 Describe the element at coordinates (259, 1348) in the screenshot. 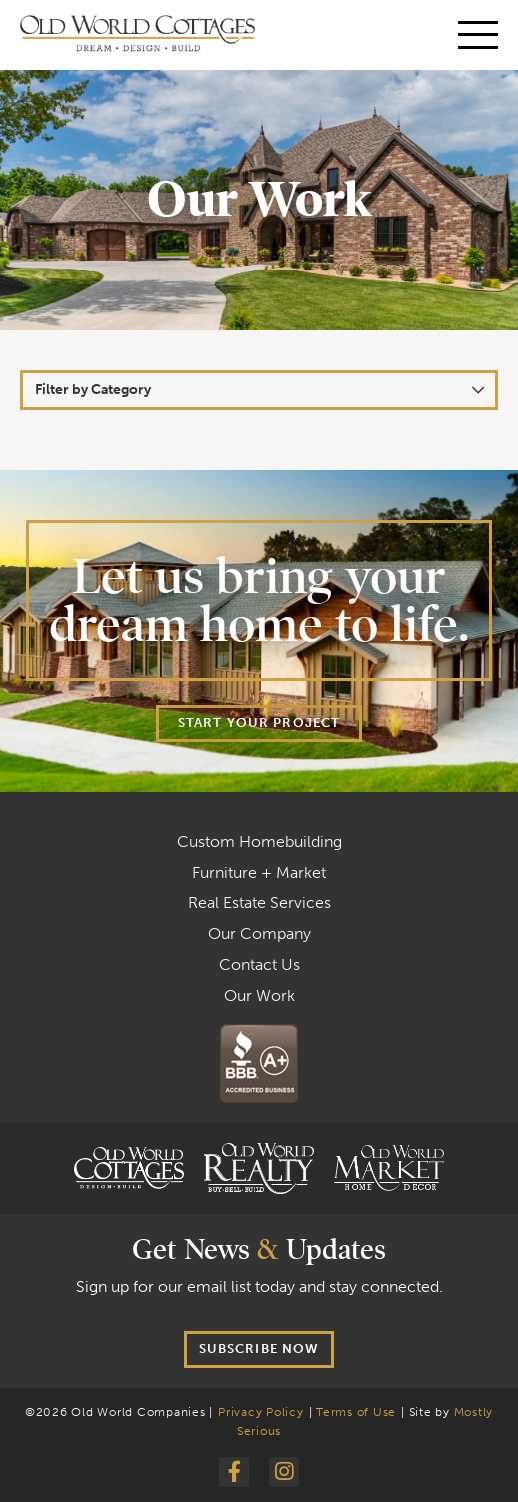

I see `Subscribe now` at that location.